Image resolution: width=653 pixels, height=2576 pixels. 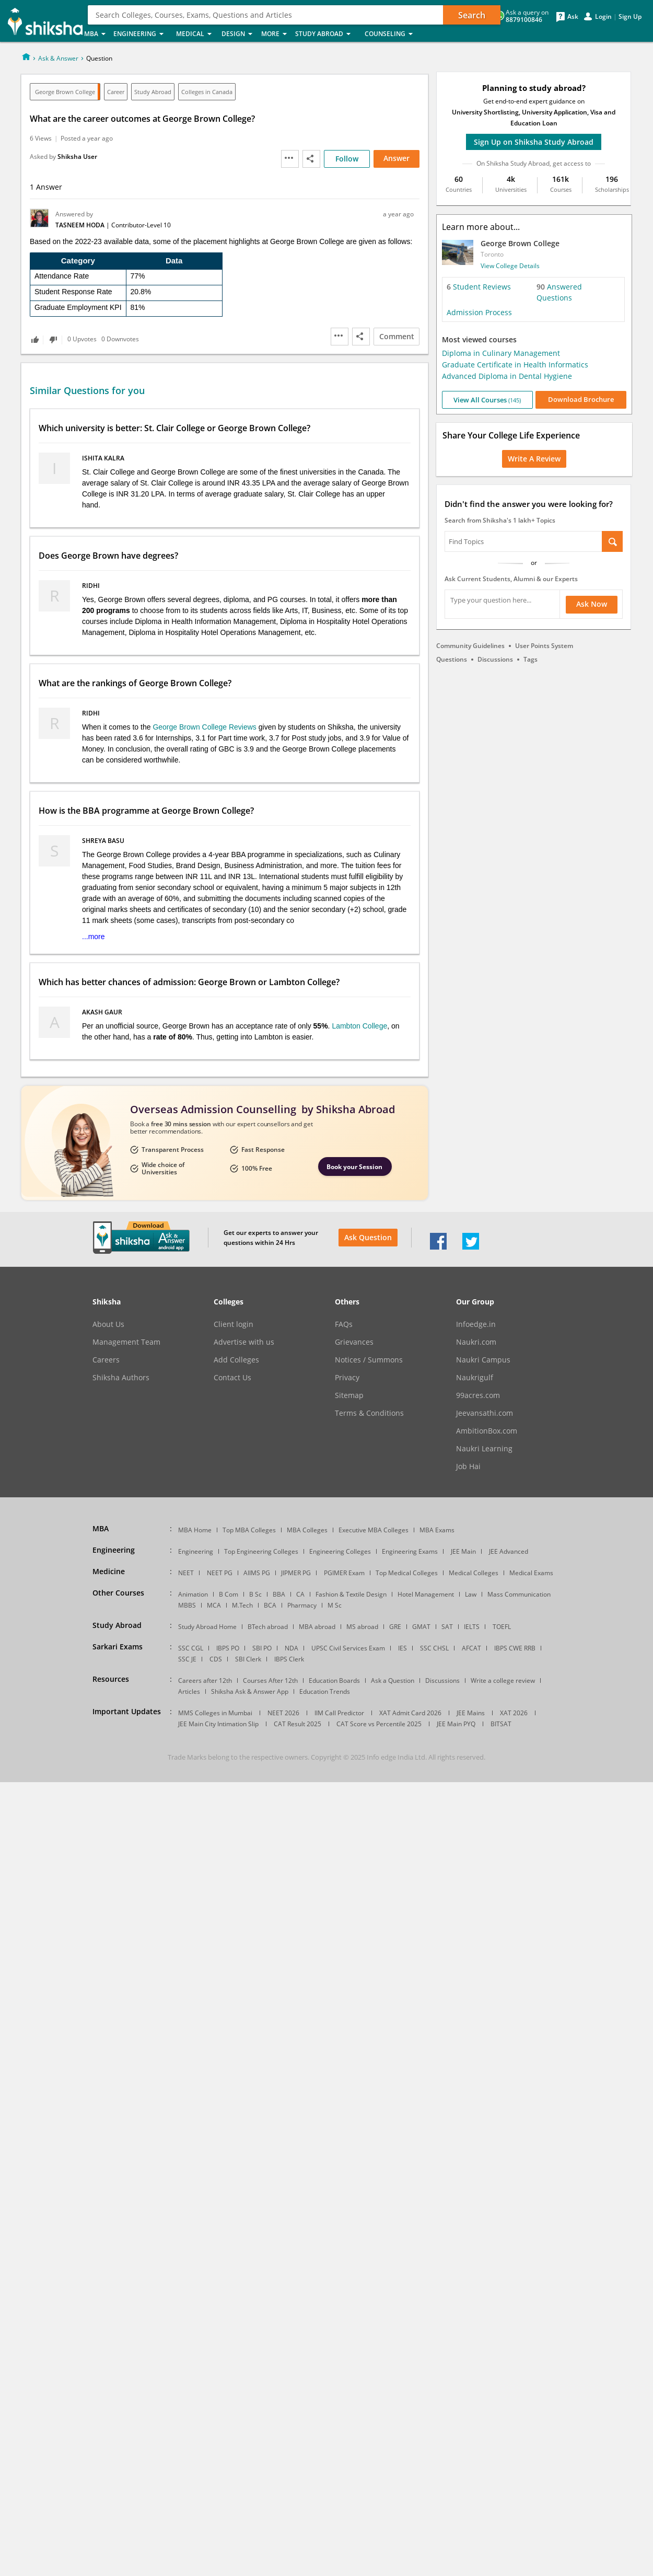 What do you see at coordinates (502, 1626) in the screenshot?
I see `TOEFL` at bounding box center [502, 1626].